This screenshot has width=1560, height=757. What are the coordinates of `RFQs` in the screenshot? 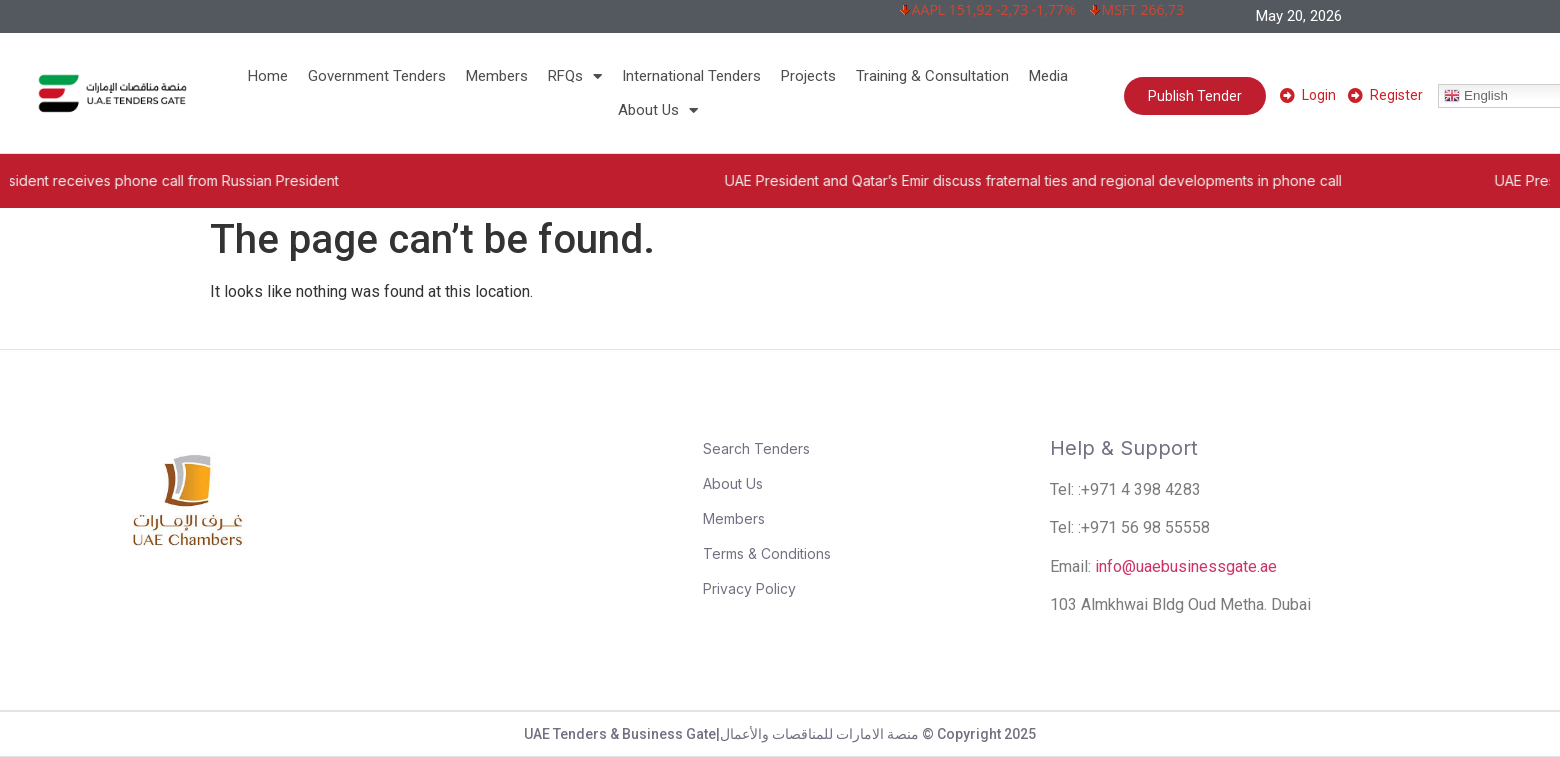 It's located at (575, 76).